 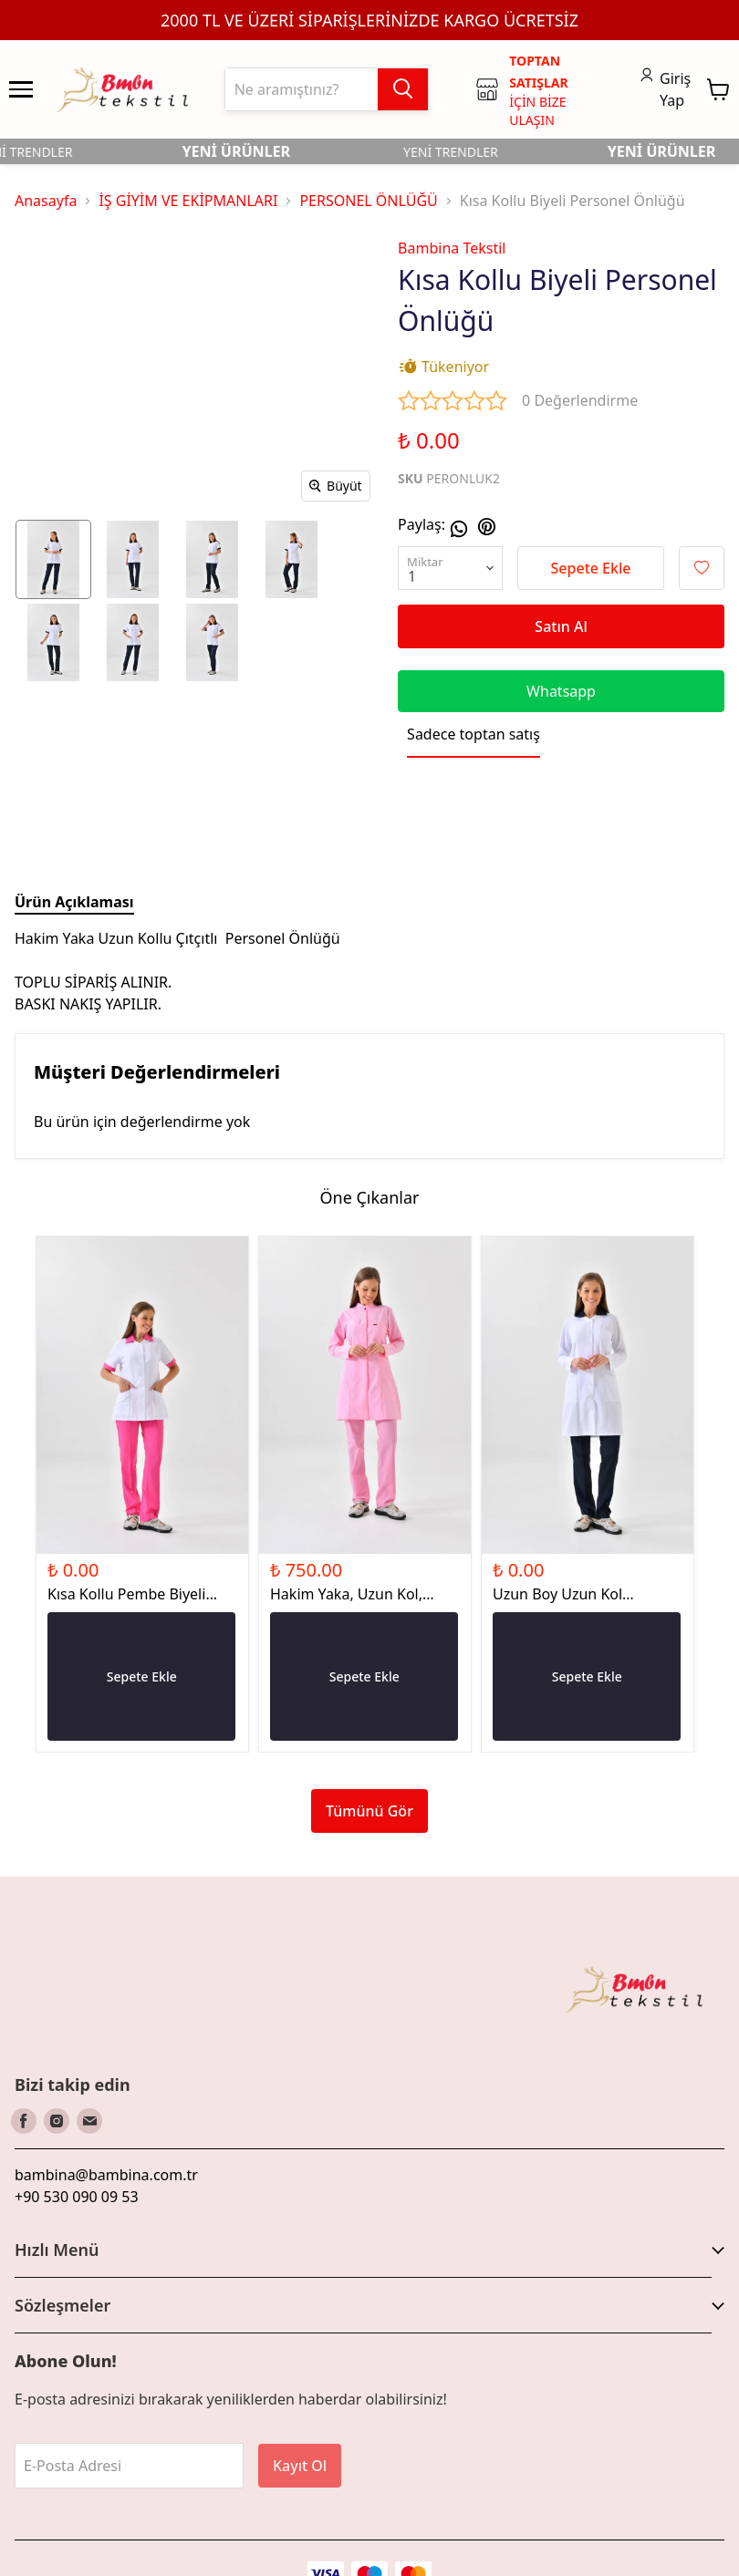 What do you see at coordinates (300, 2466) in the screenshot?
I see `Kayıt Ol` at bounding box center [300, 2466].